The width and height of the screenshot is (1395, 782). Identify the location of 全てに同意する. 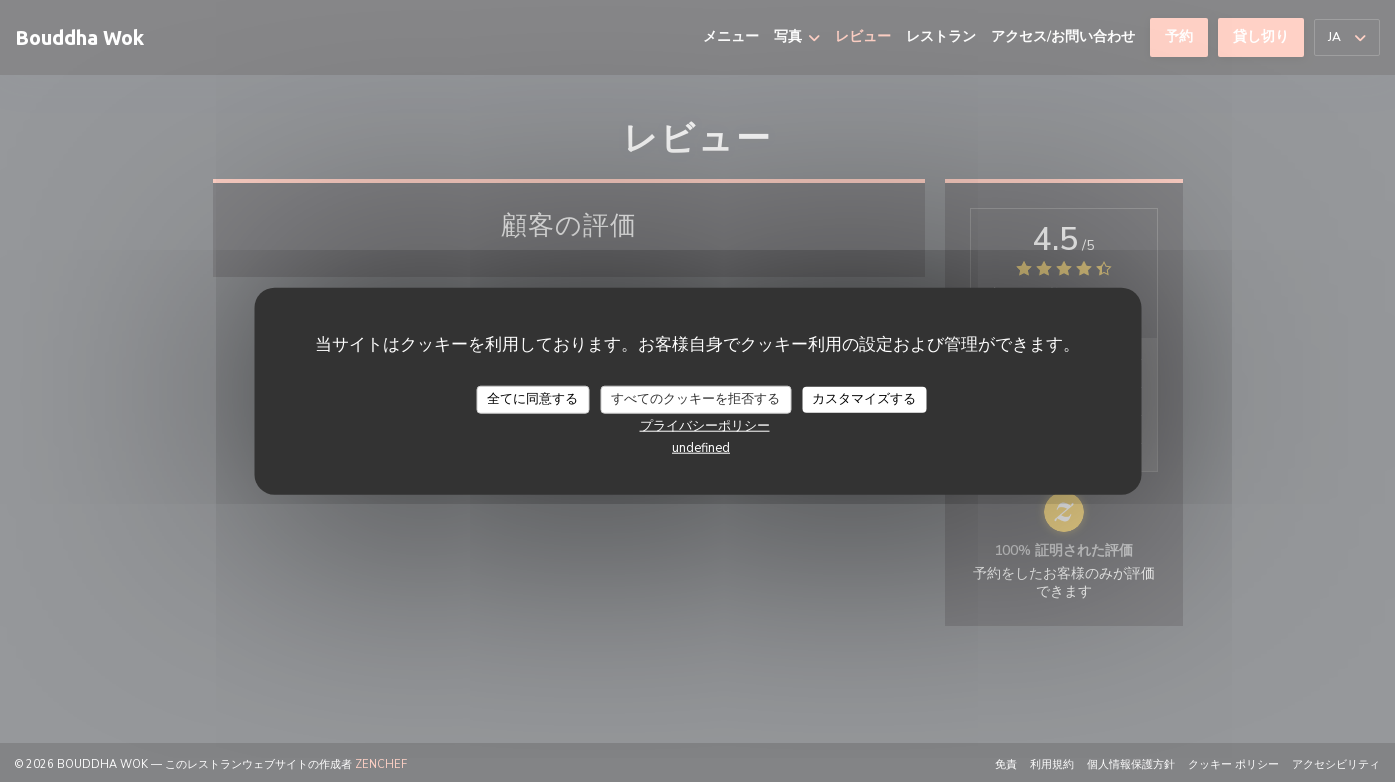
(532, 399).